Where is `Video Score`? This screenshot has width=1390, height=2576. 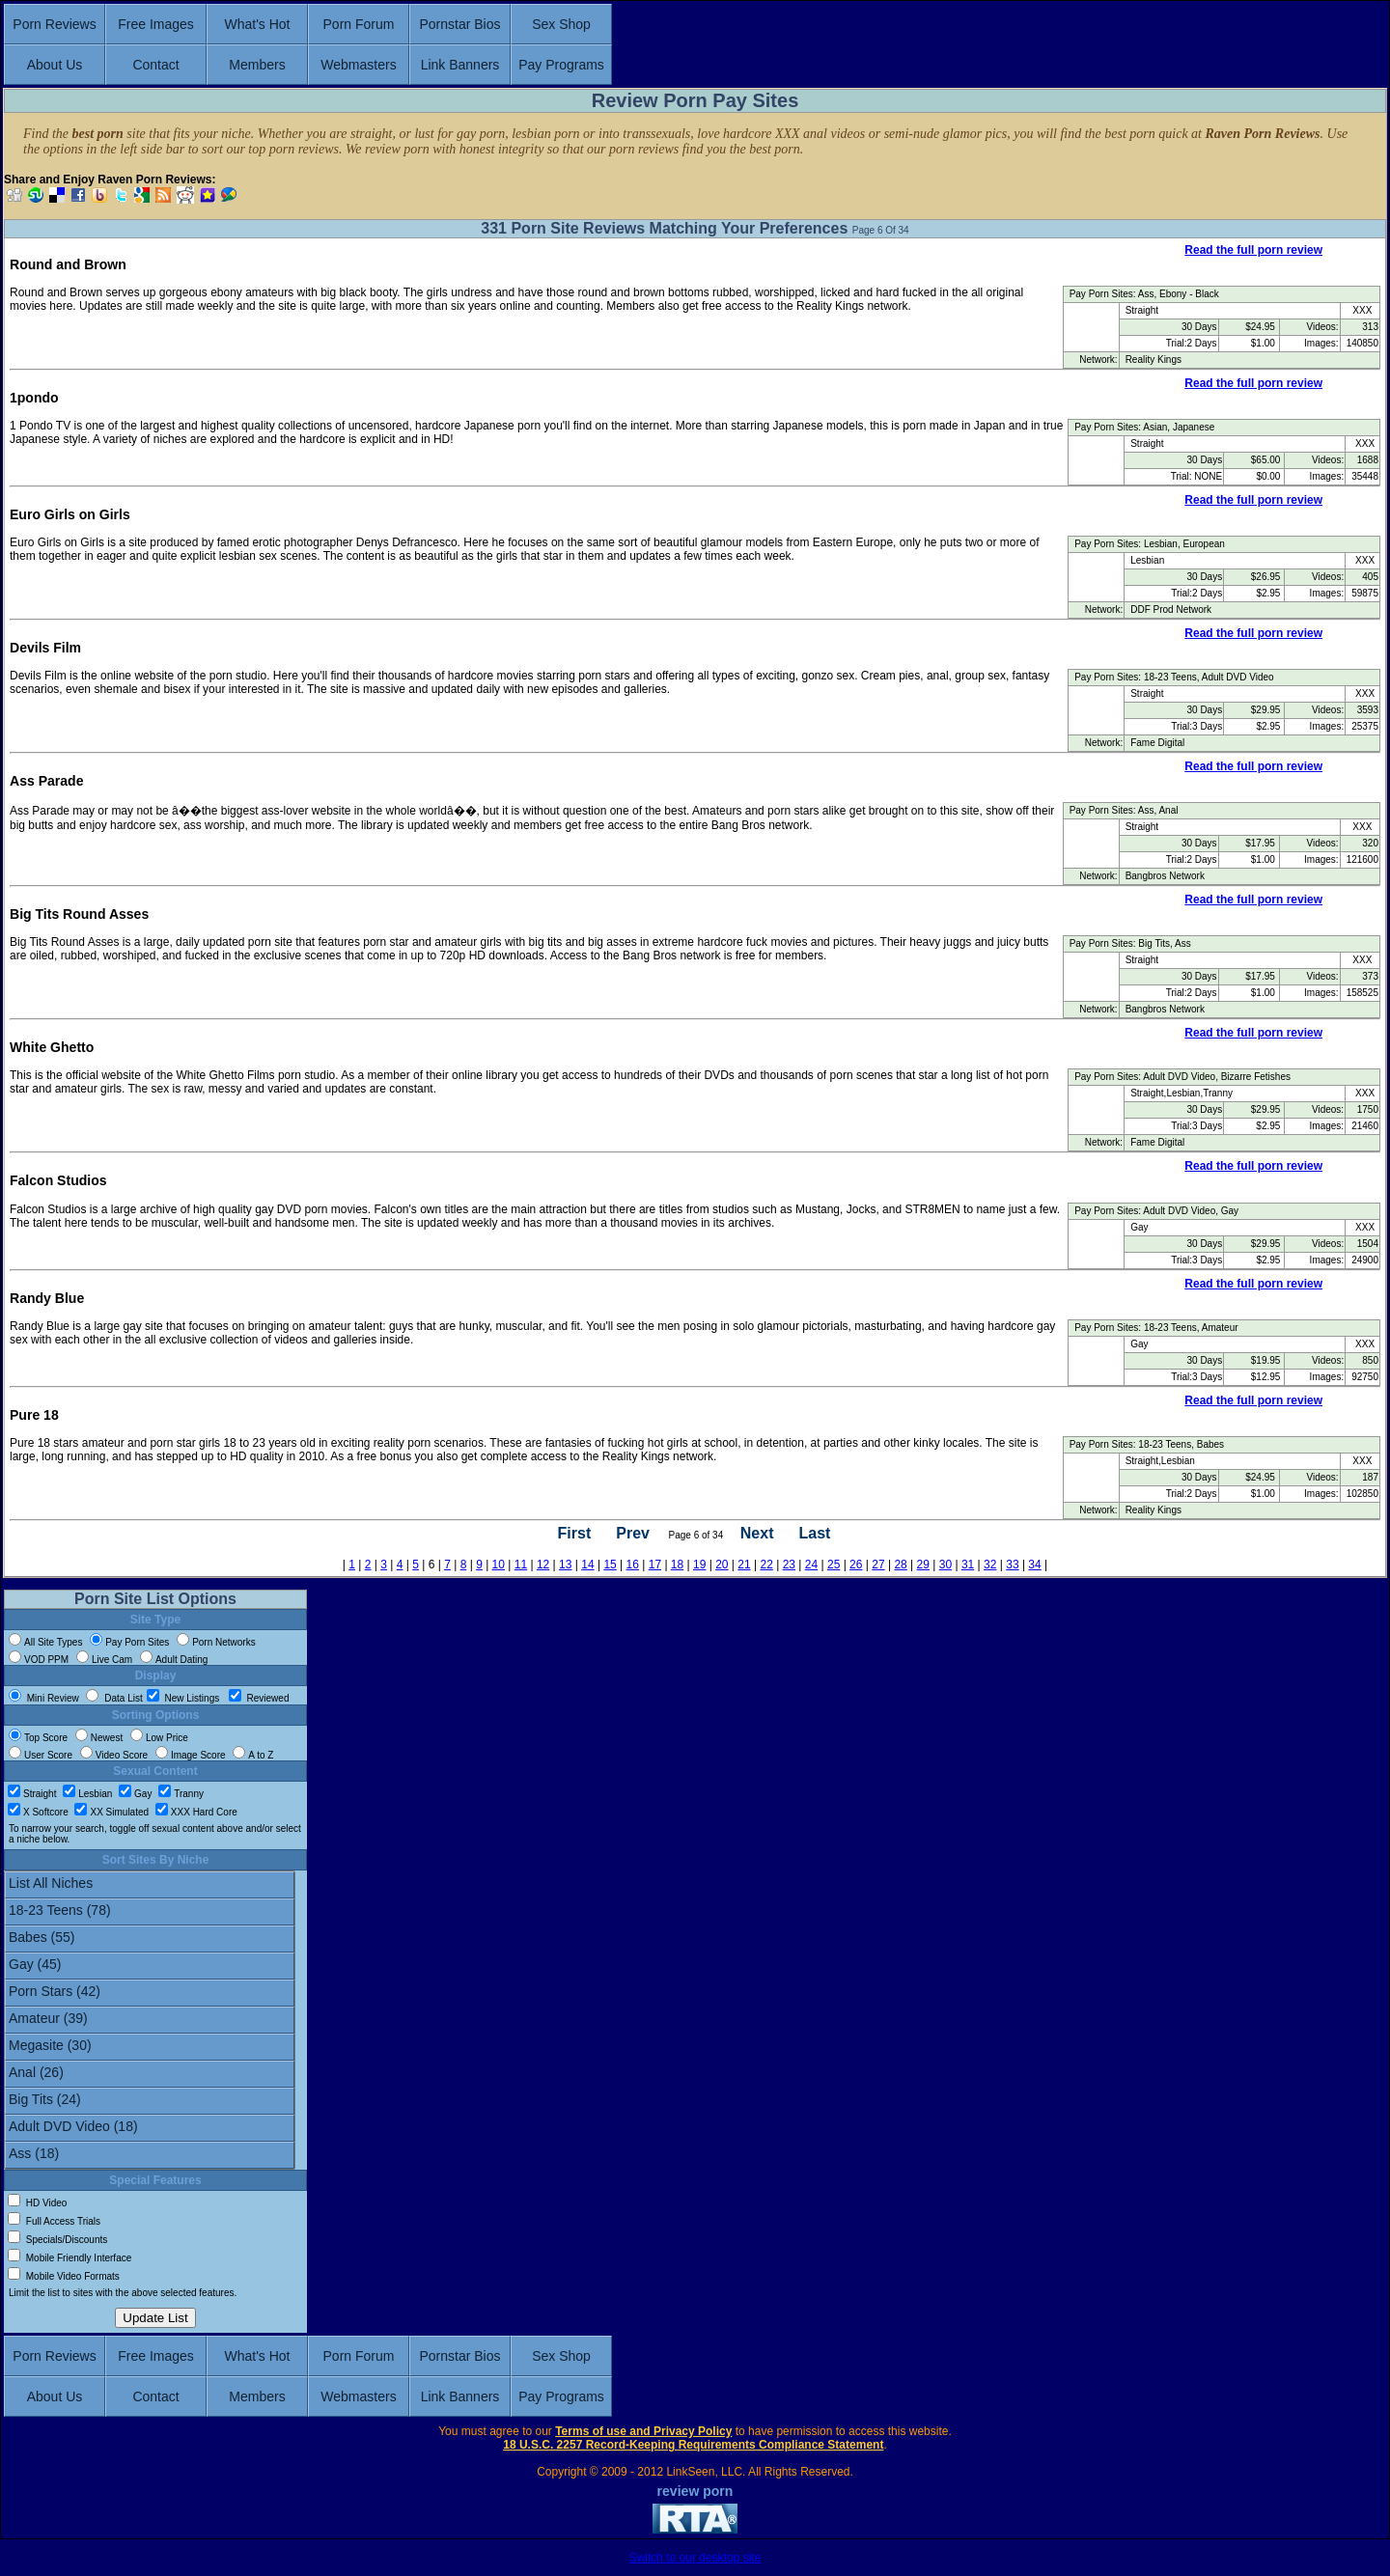 Video Score is located at coordinates (114, 1755).